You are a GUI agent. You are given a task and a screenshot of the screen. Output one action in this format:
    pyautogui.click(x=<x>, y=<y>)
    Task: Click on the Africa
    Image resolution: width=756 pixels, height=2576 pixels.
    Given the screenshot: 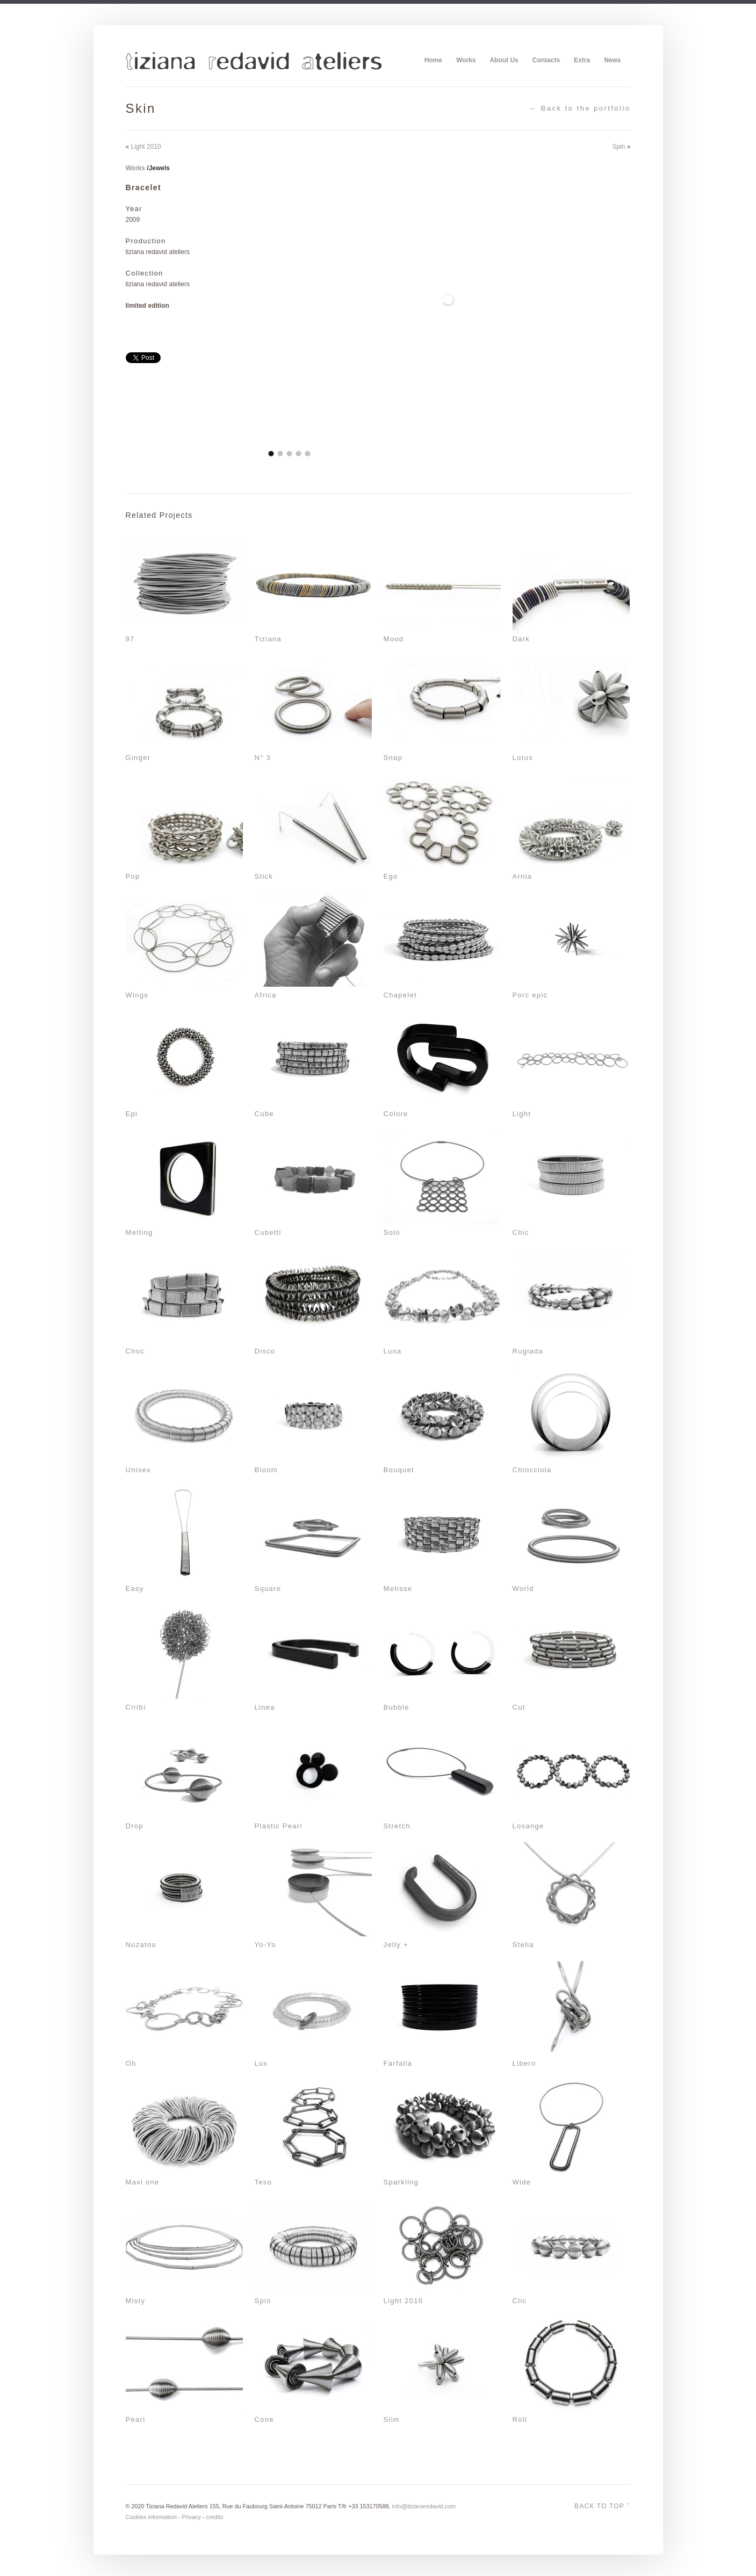 What is the action you would take?
    pyautogui.click(x=266, y=995)
    